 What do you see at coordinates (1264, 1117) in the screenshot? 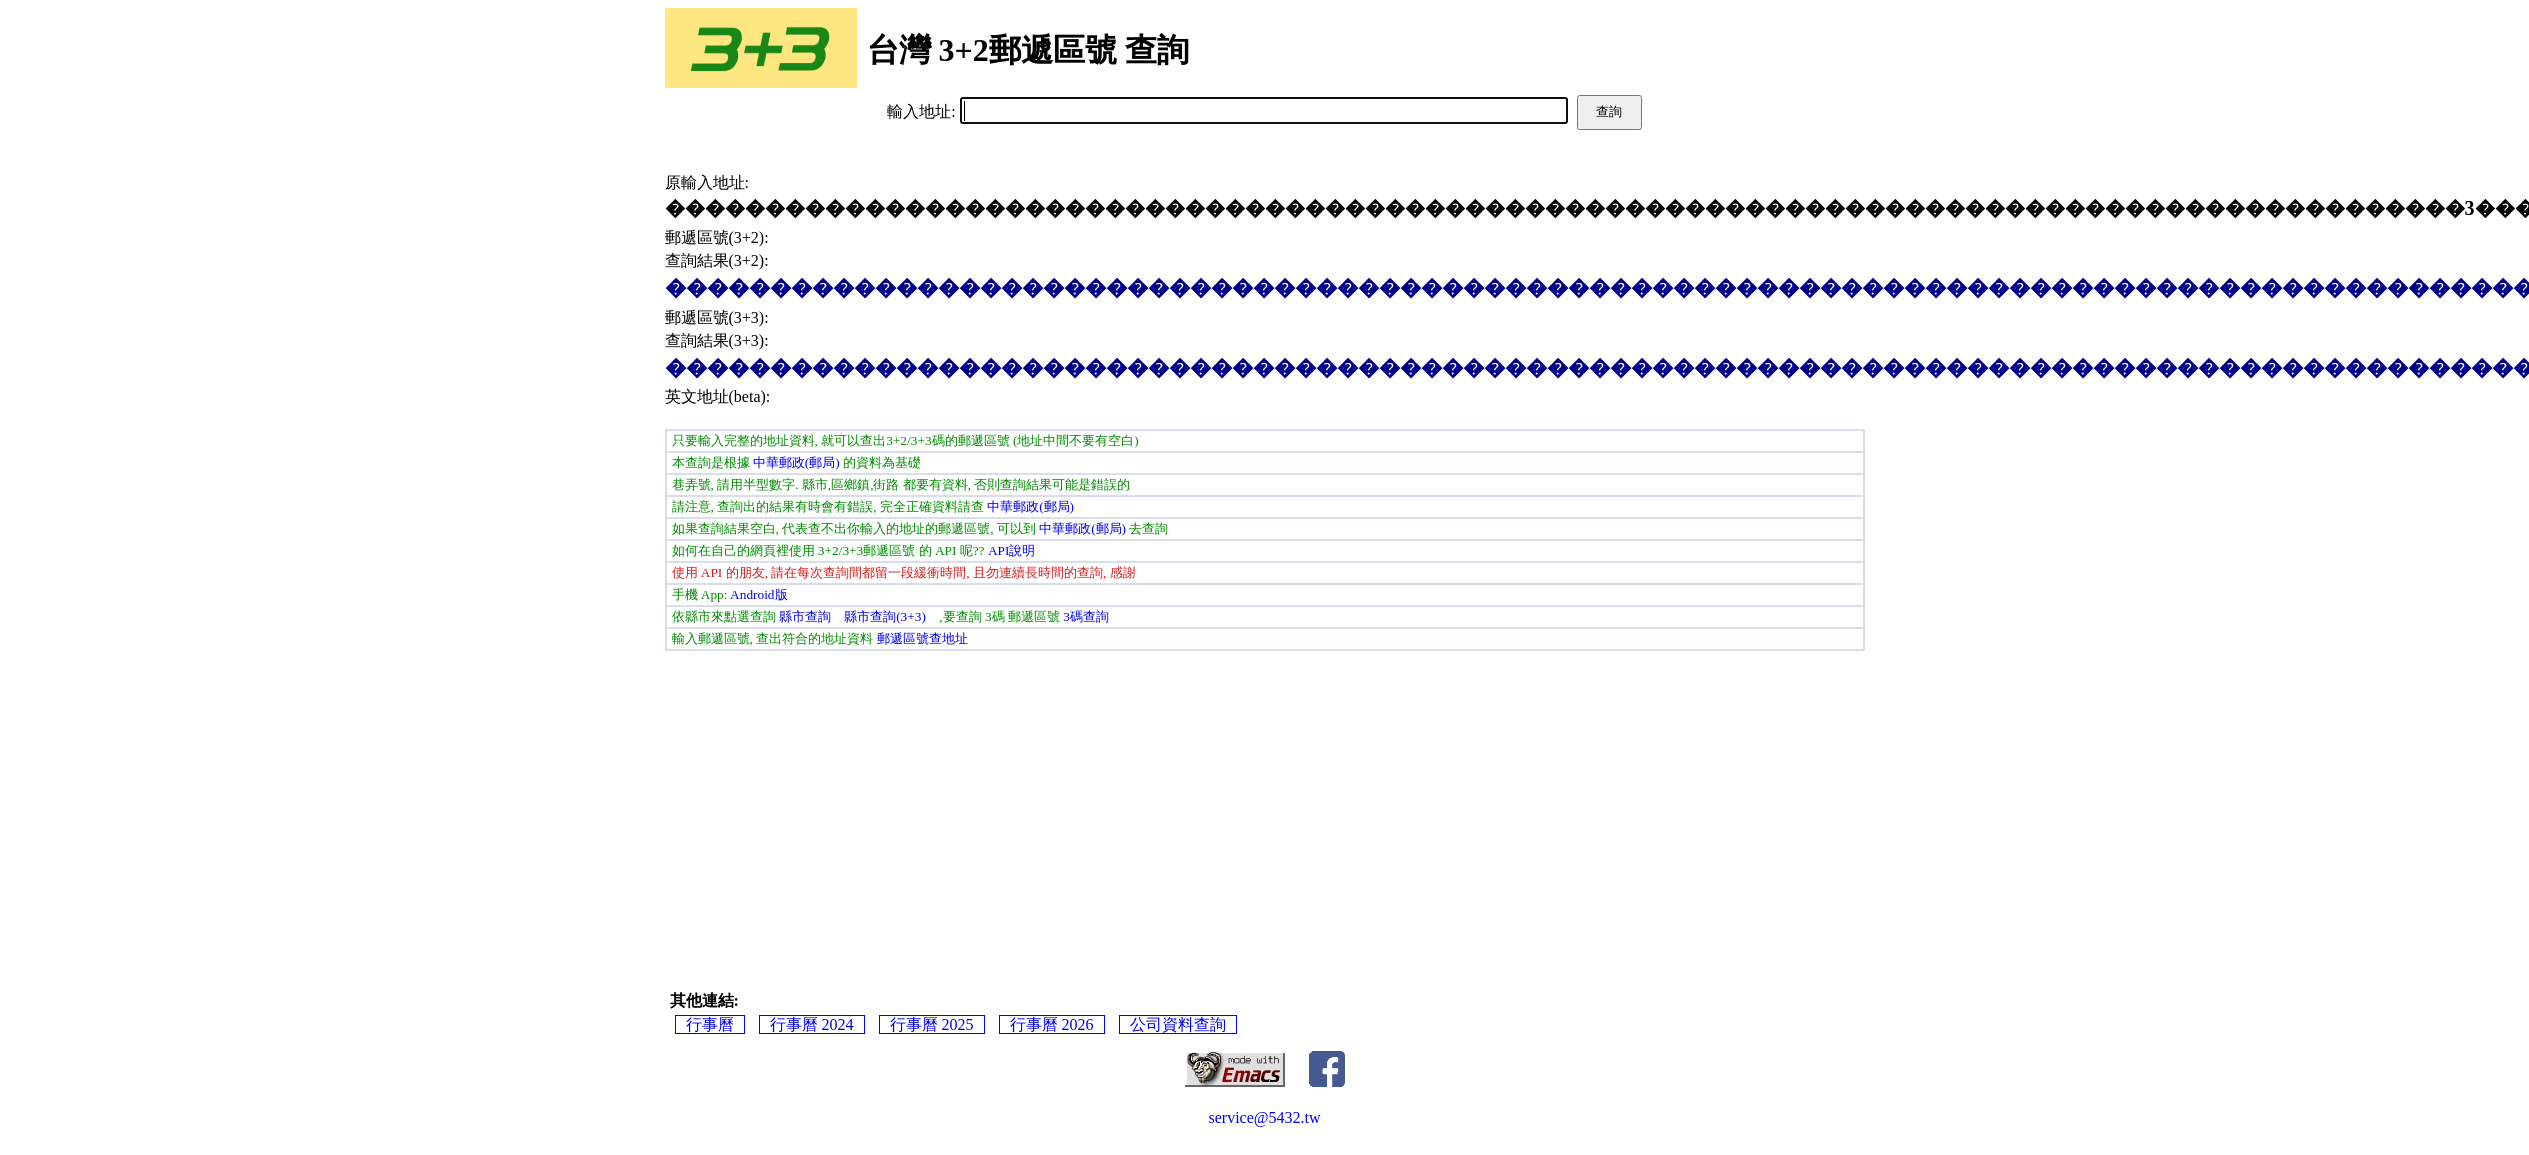
I see `service@5432.tw` at bounding box center [1264, 1117].